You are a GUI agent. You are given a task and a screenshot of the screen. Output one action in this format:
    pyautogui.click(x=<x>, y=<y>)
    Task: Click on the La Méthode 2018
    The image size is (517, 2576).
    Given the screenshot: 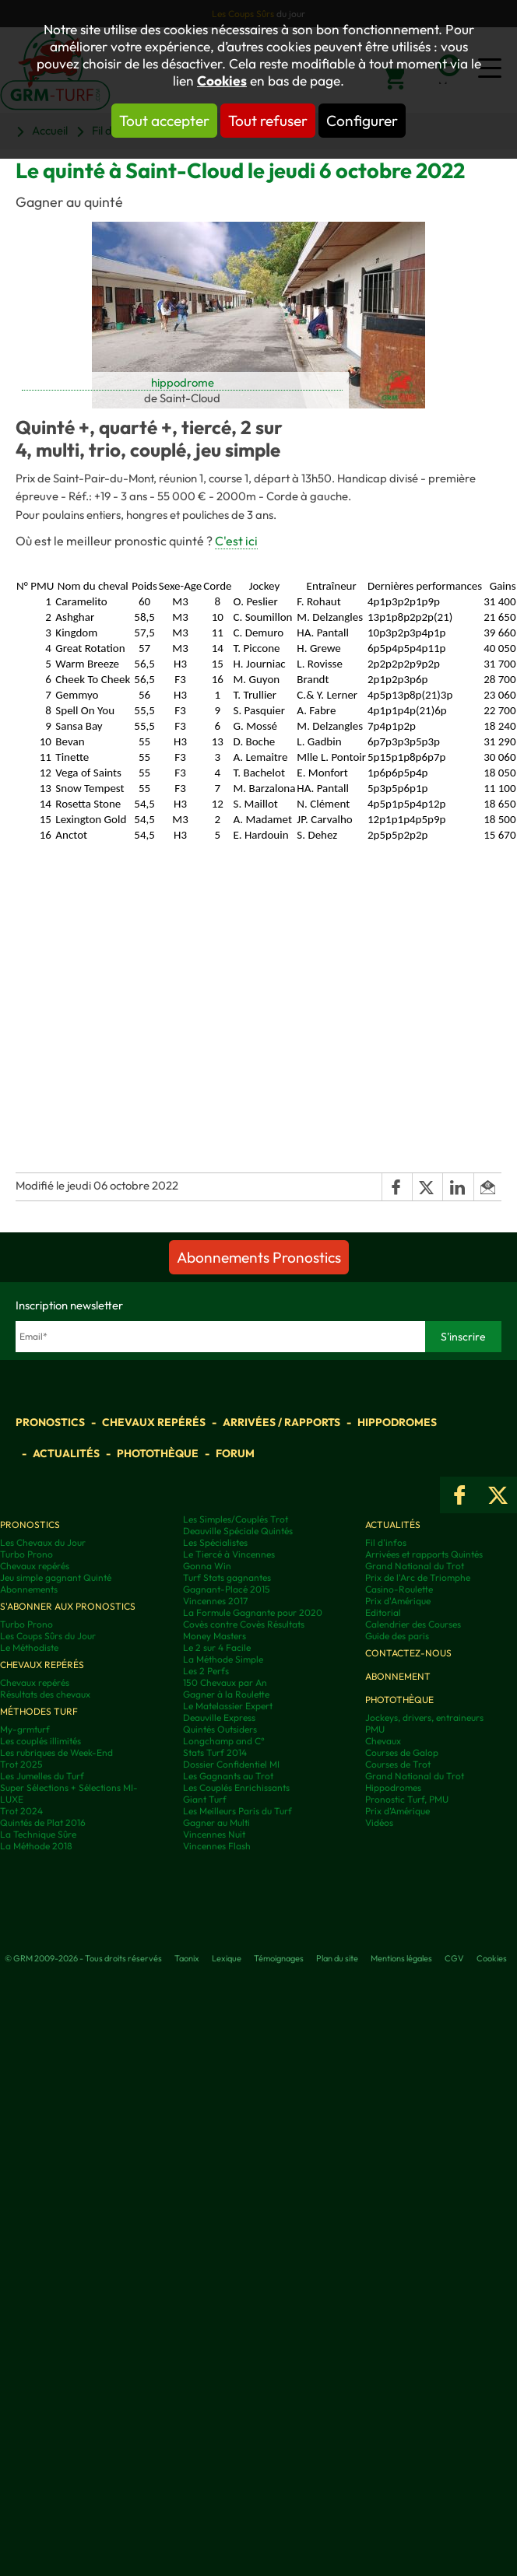 What is the action you would take?
    pyautogui.click(x=36, y=1846)
    